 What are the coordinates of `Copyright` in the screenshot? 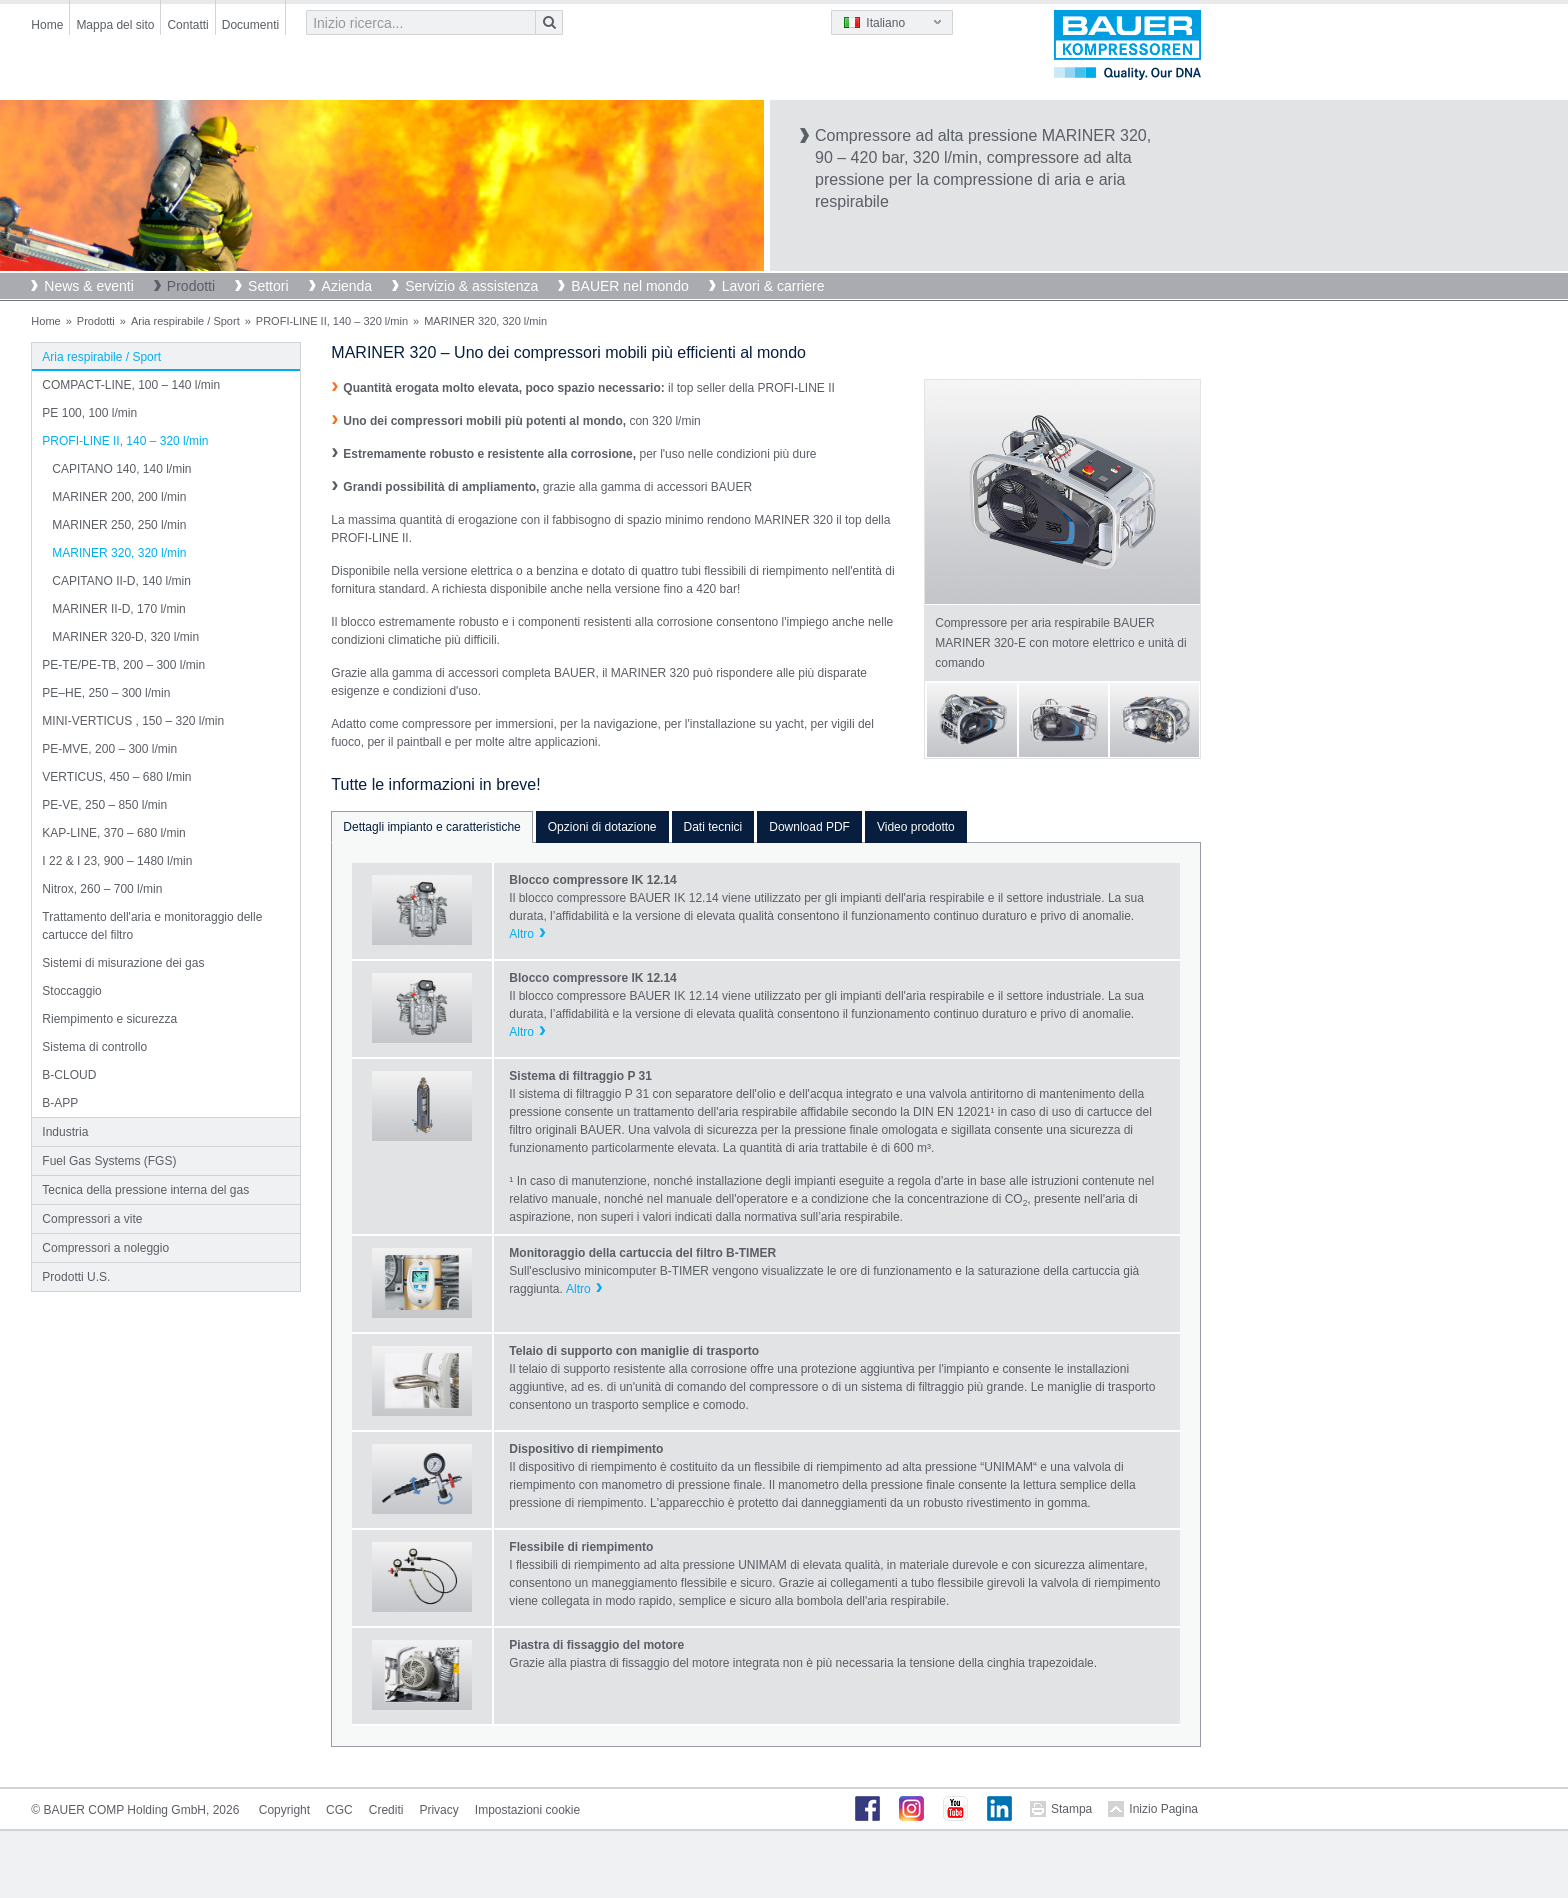 It's located at (284, 1810).